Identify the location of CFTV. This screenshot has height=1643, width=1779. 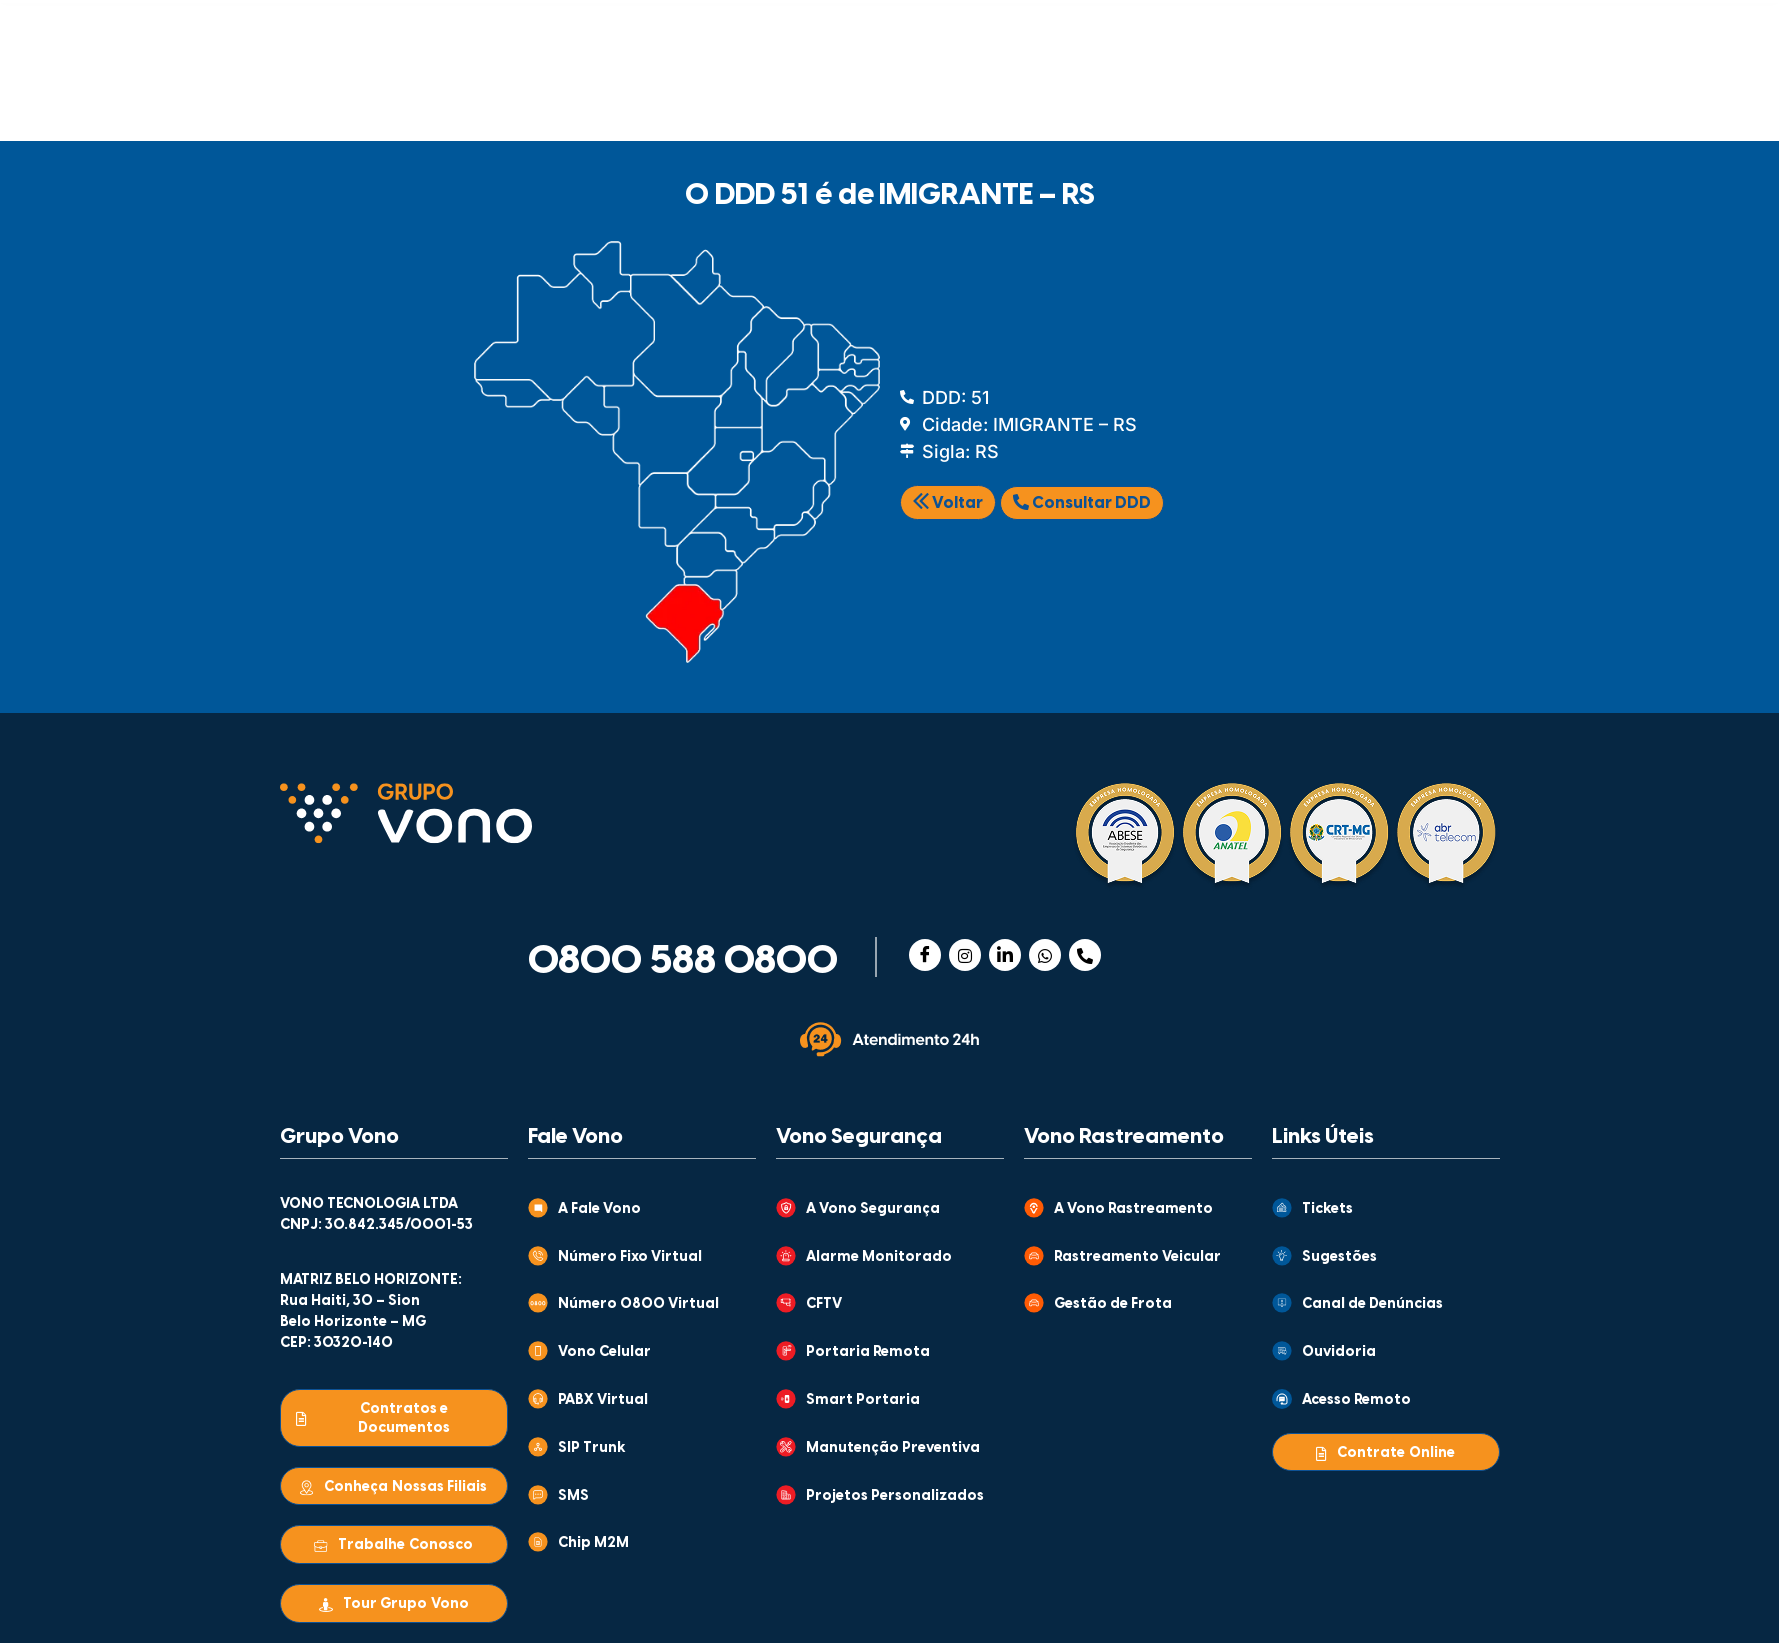
(824, 1304).